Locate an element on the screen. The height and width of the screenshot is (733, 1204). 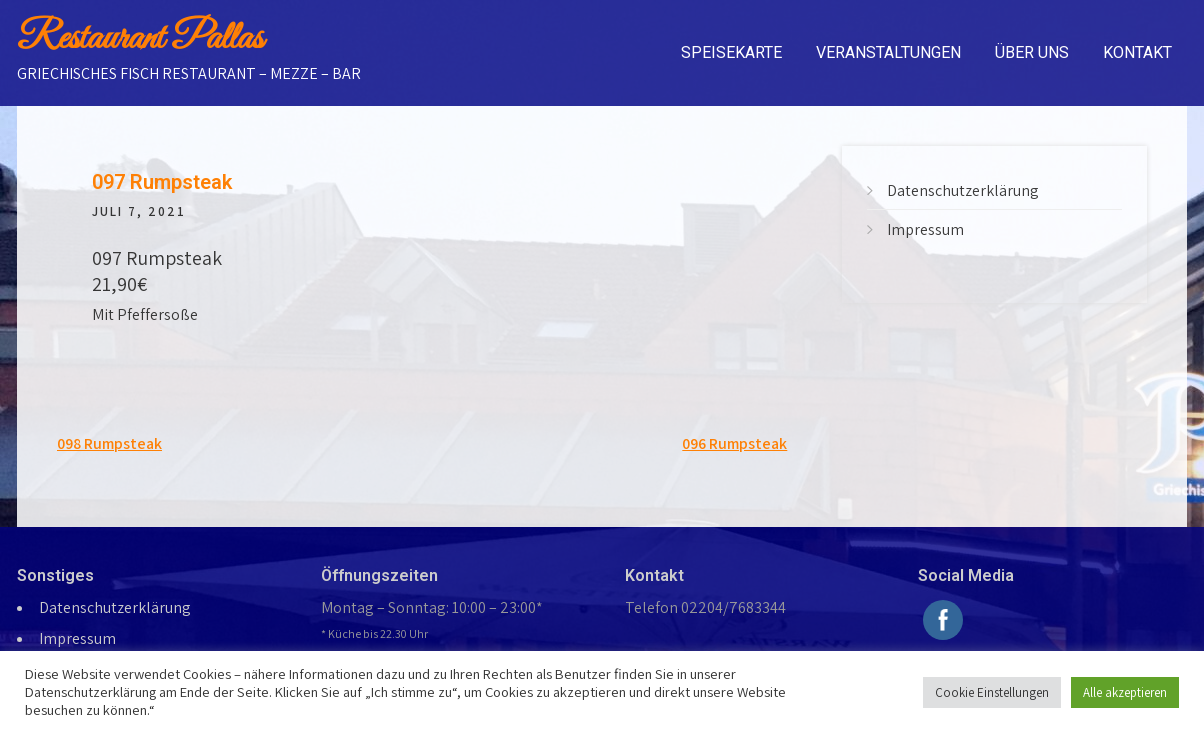
Cookie Einstellungen [button] is located at coordinates (992, 692).